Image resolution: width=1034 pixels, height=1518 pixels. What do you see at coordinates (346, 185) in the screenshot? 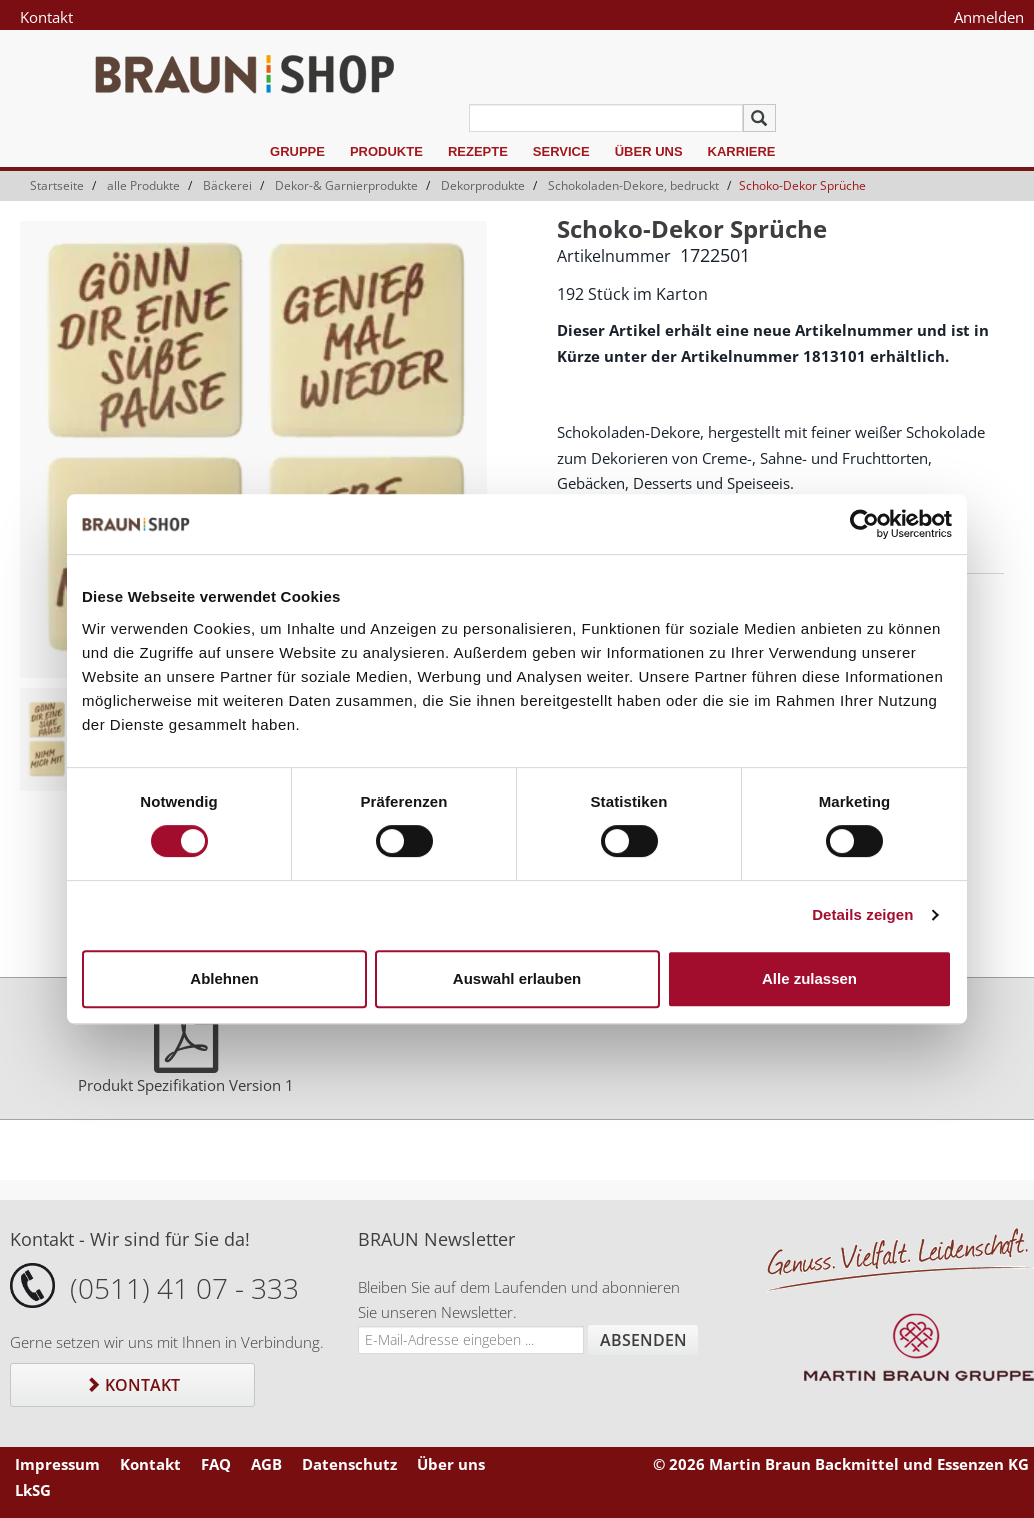
I see `Dekor-& Garnierprodukte` at bounding box center [346, 185].